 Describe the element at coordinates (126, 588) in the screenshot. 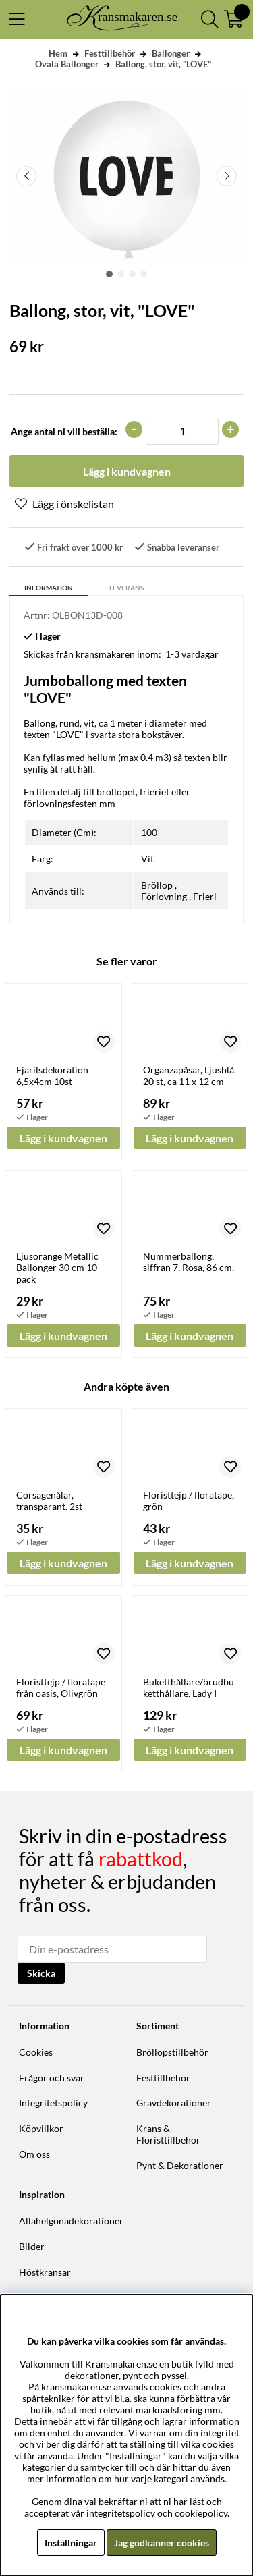

I see `Leverans` at that location.